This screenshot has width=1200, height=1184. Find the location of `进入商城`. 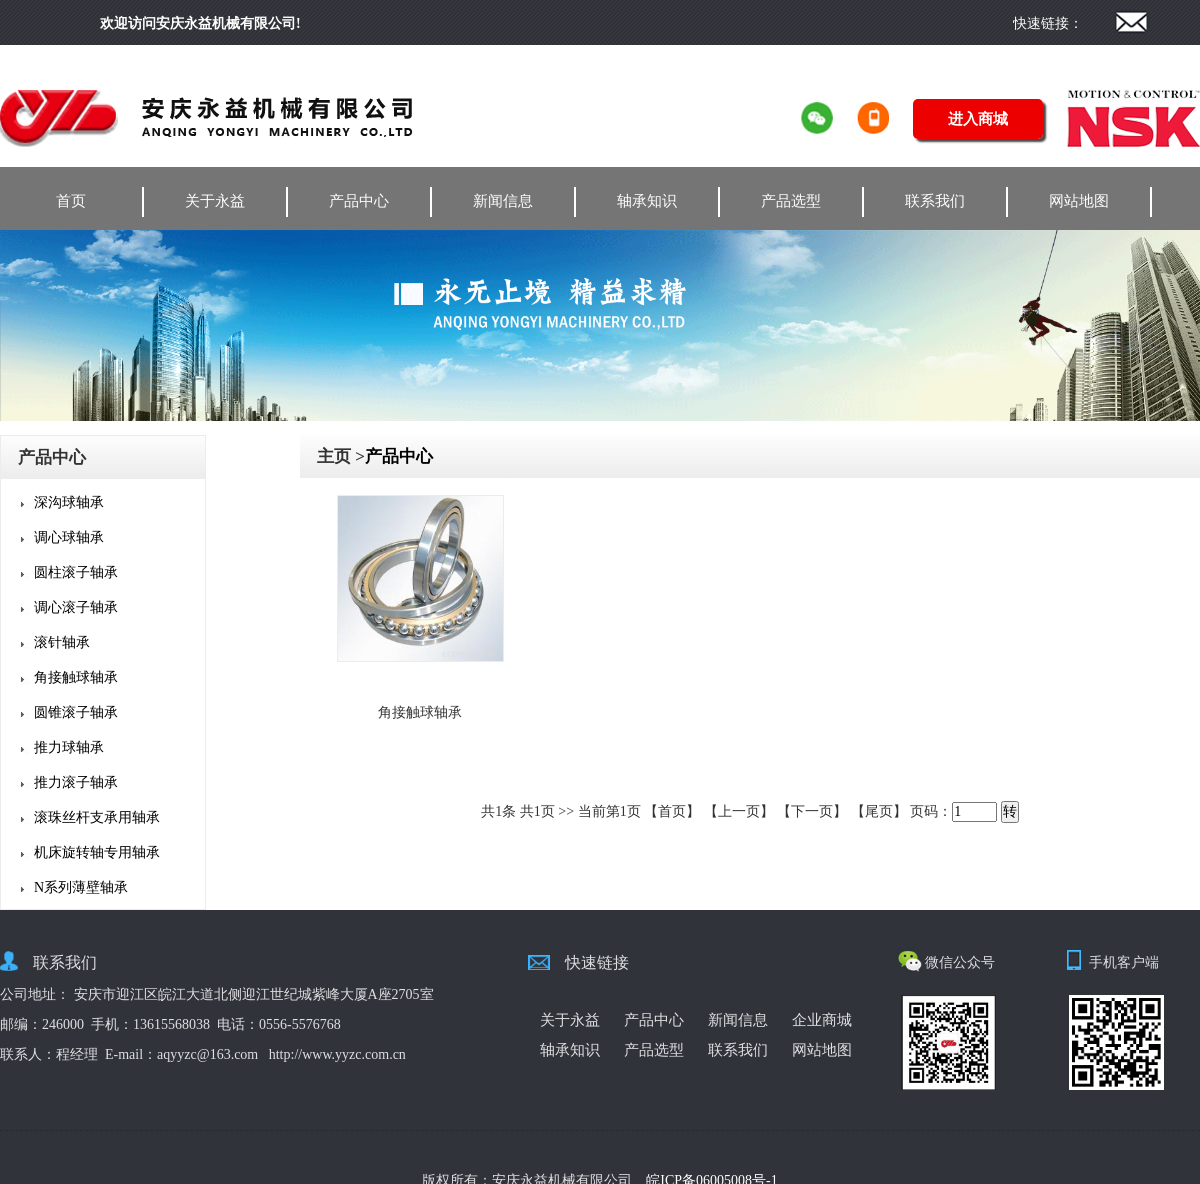

进入商城 is located at coordinates (978, 119).